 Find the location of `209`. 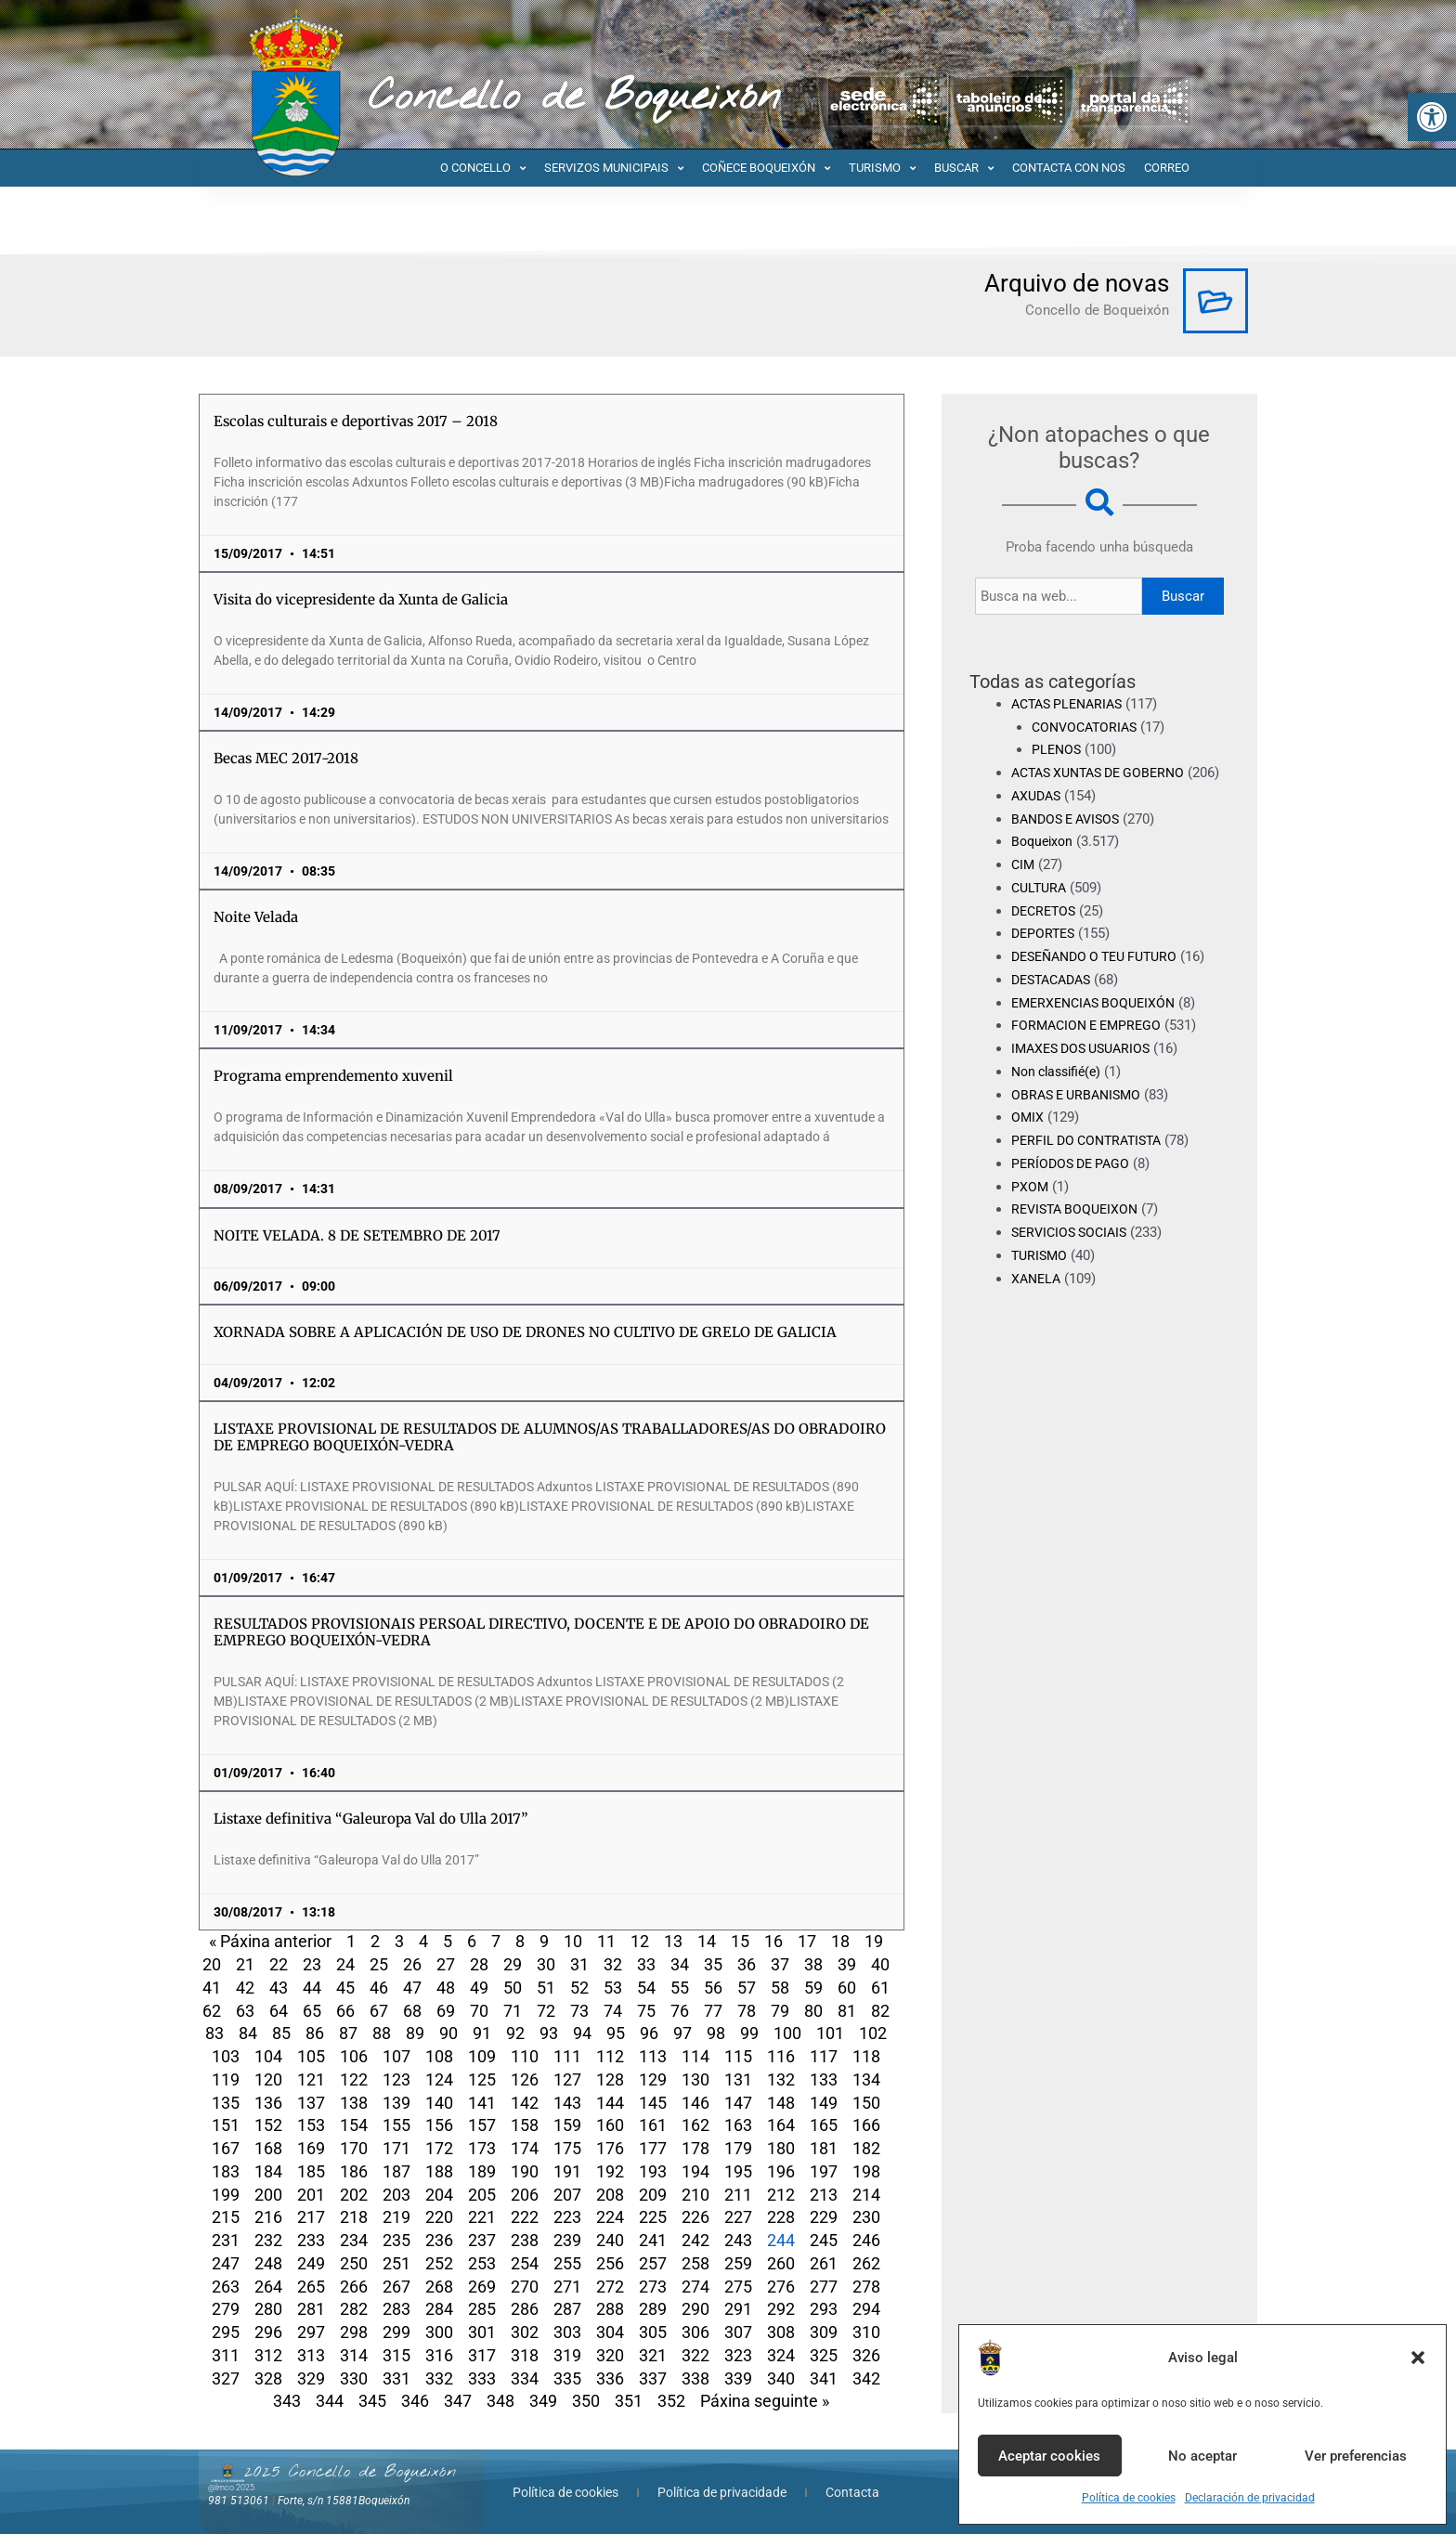

209 is located at coordinates (653, 2194).